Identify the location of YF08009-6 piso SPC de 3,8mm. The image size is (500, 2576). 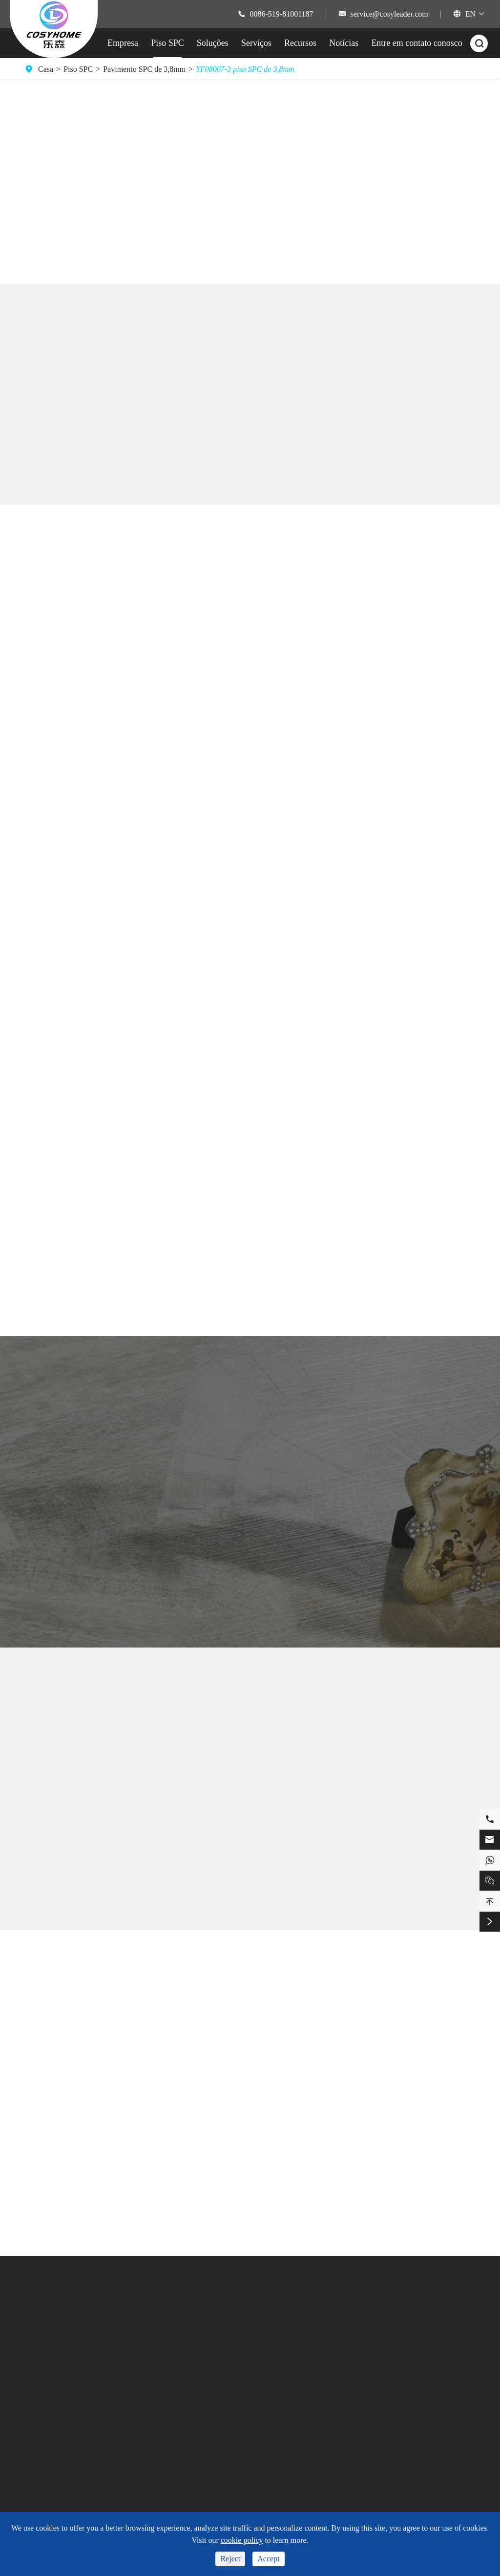
(403, 1897).